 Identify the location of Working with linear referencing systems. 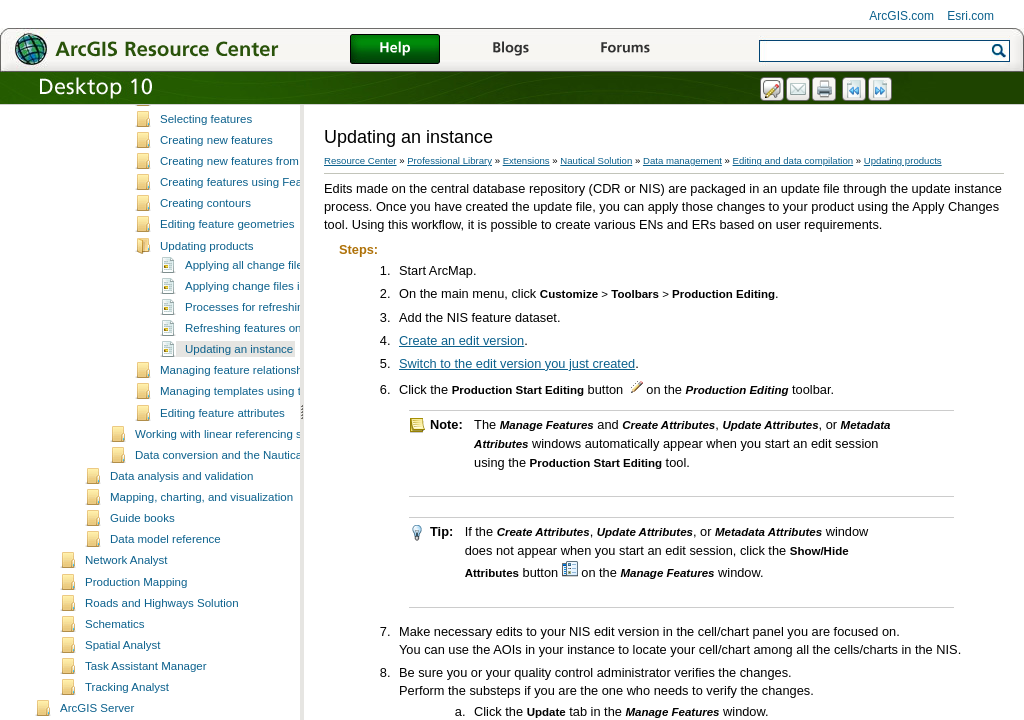
(236, 519).